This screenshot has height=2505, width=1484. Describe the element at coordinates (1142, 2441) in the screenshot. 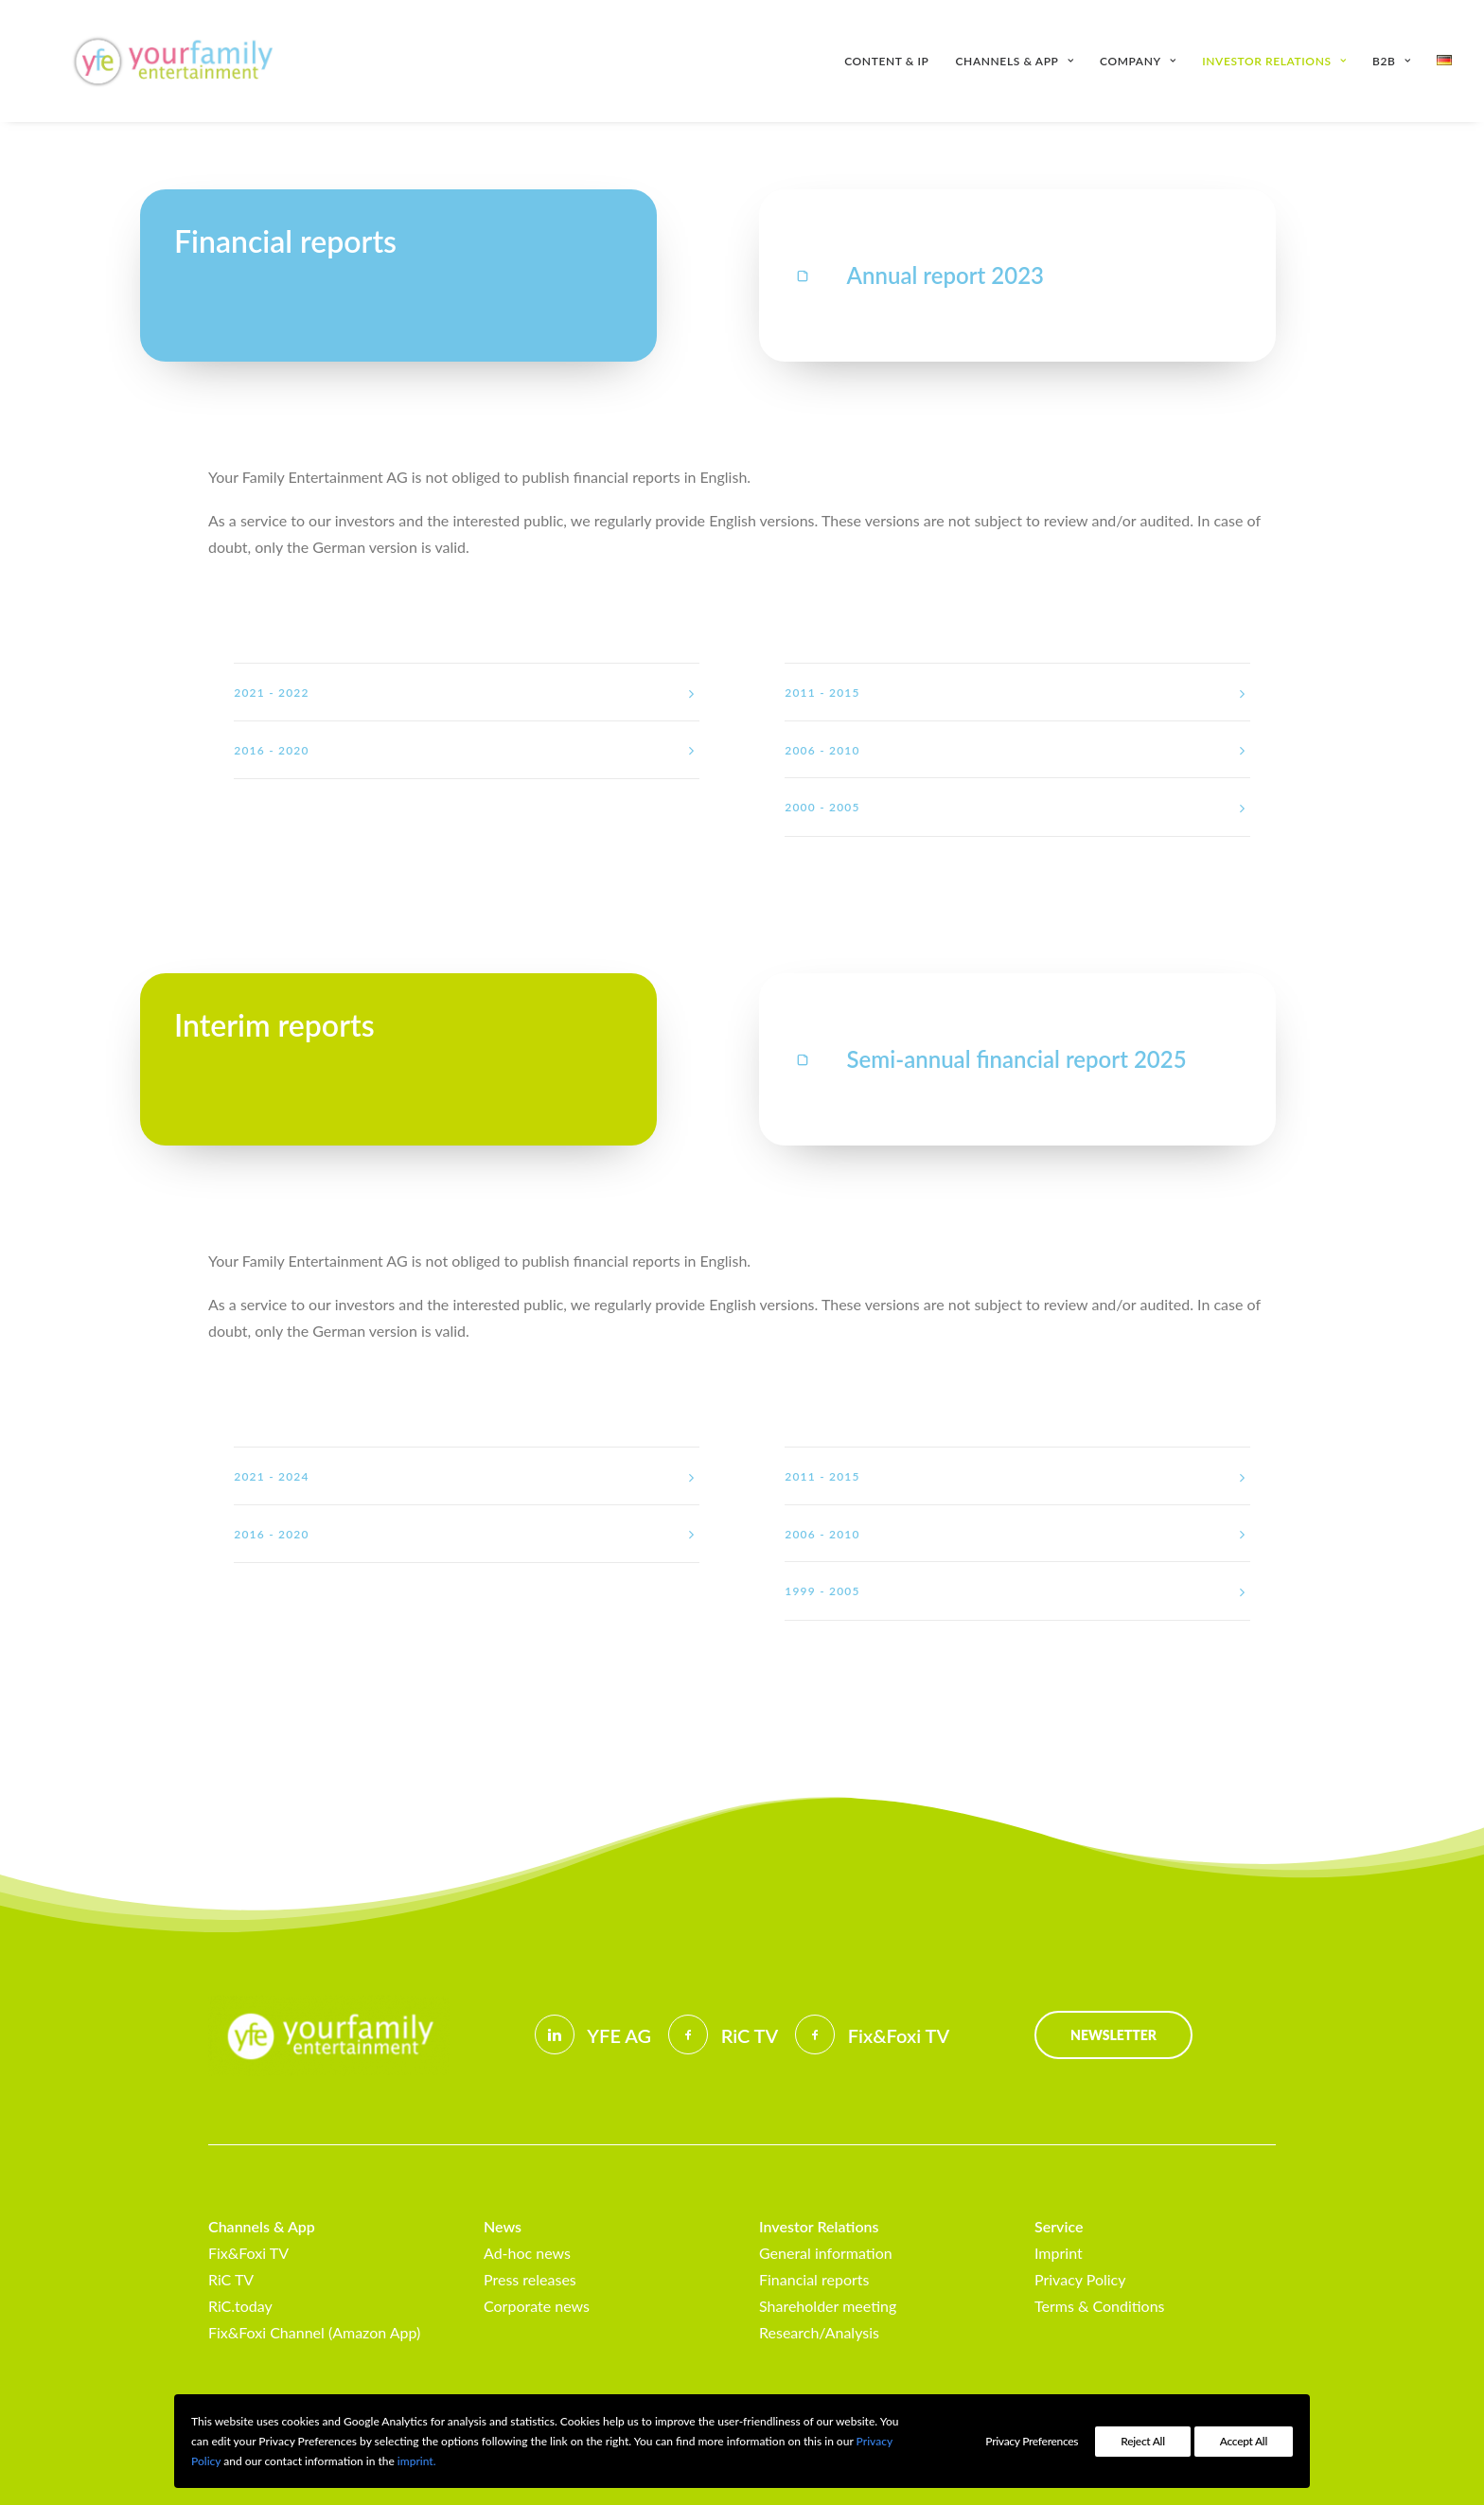

I see `Reject All` at that location.